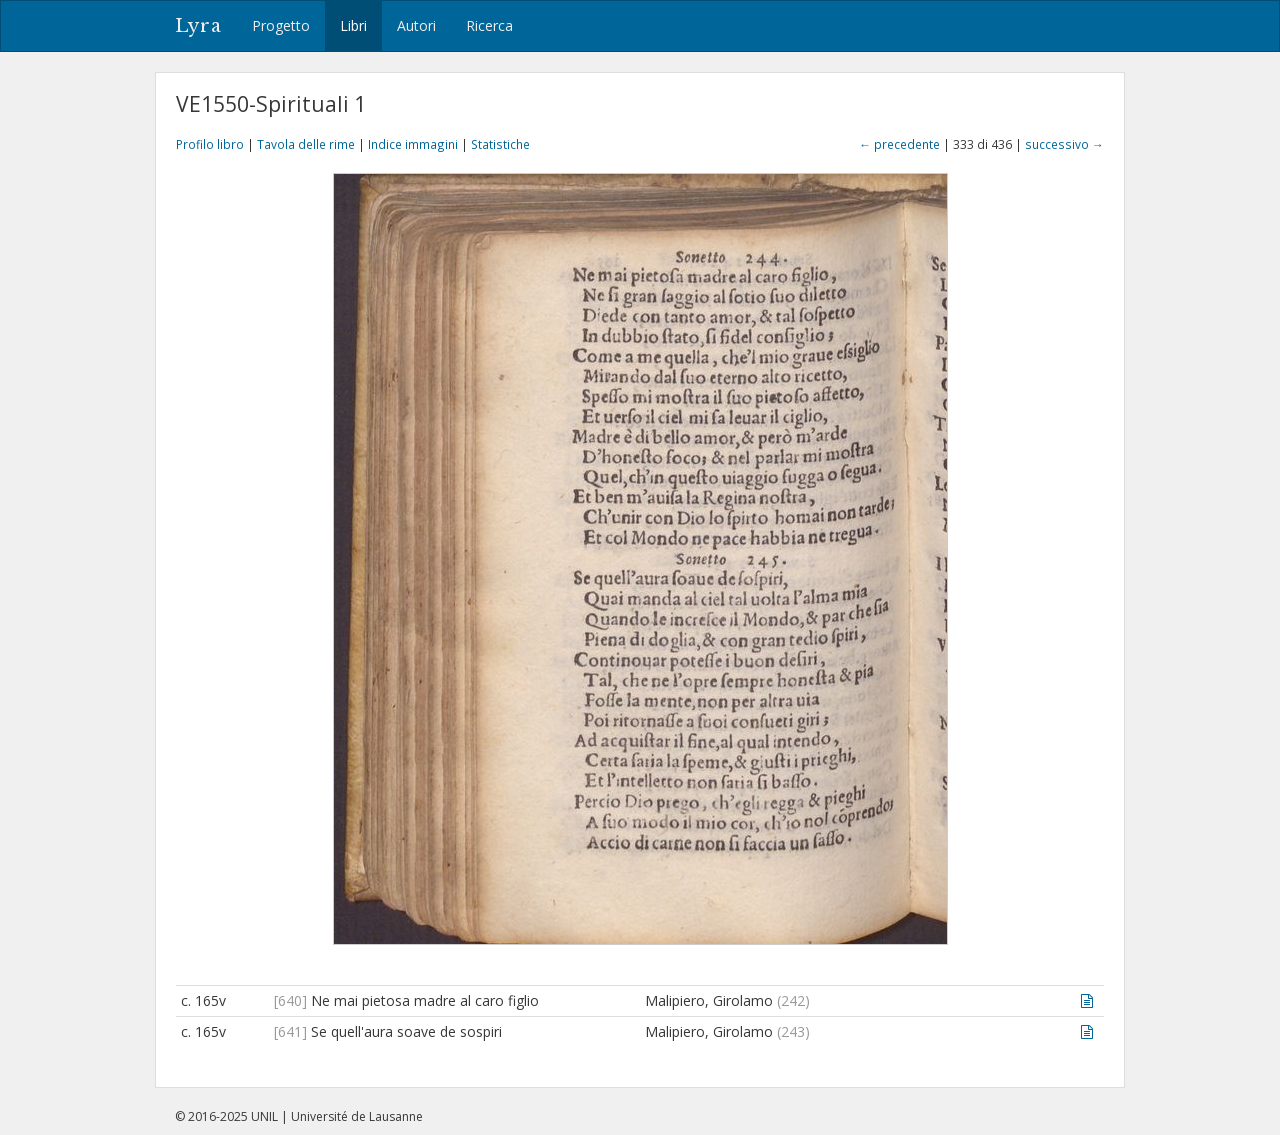  I want to click on ← precedente, so click(899, 144).